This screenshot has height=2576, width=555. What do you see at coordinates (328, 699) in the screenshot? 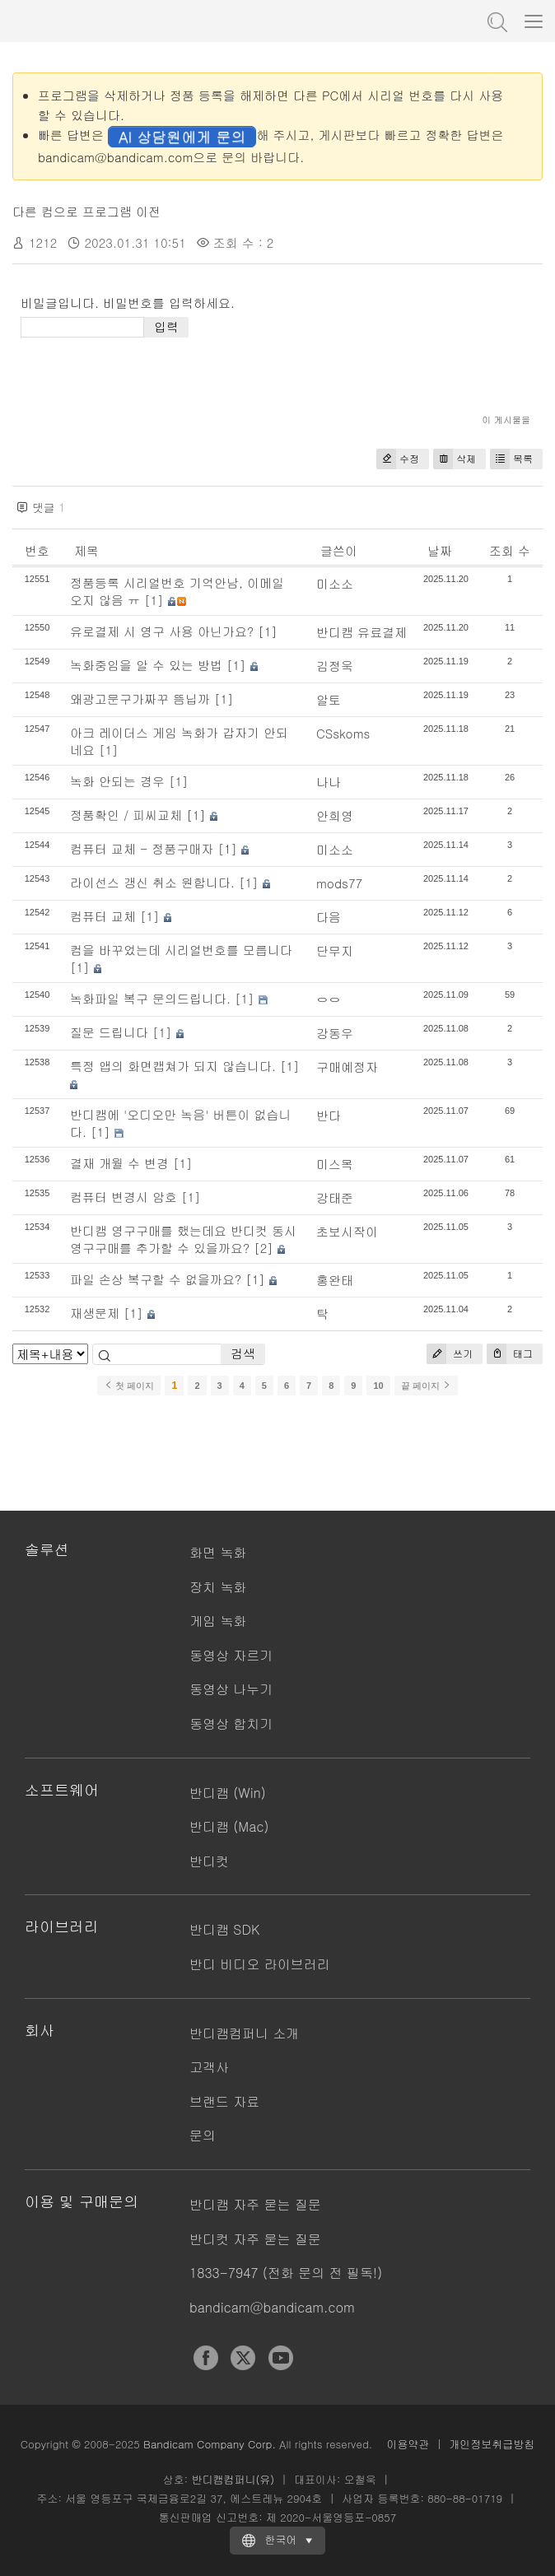
I see `알토` at bounding box center [328, 699].